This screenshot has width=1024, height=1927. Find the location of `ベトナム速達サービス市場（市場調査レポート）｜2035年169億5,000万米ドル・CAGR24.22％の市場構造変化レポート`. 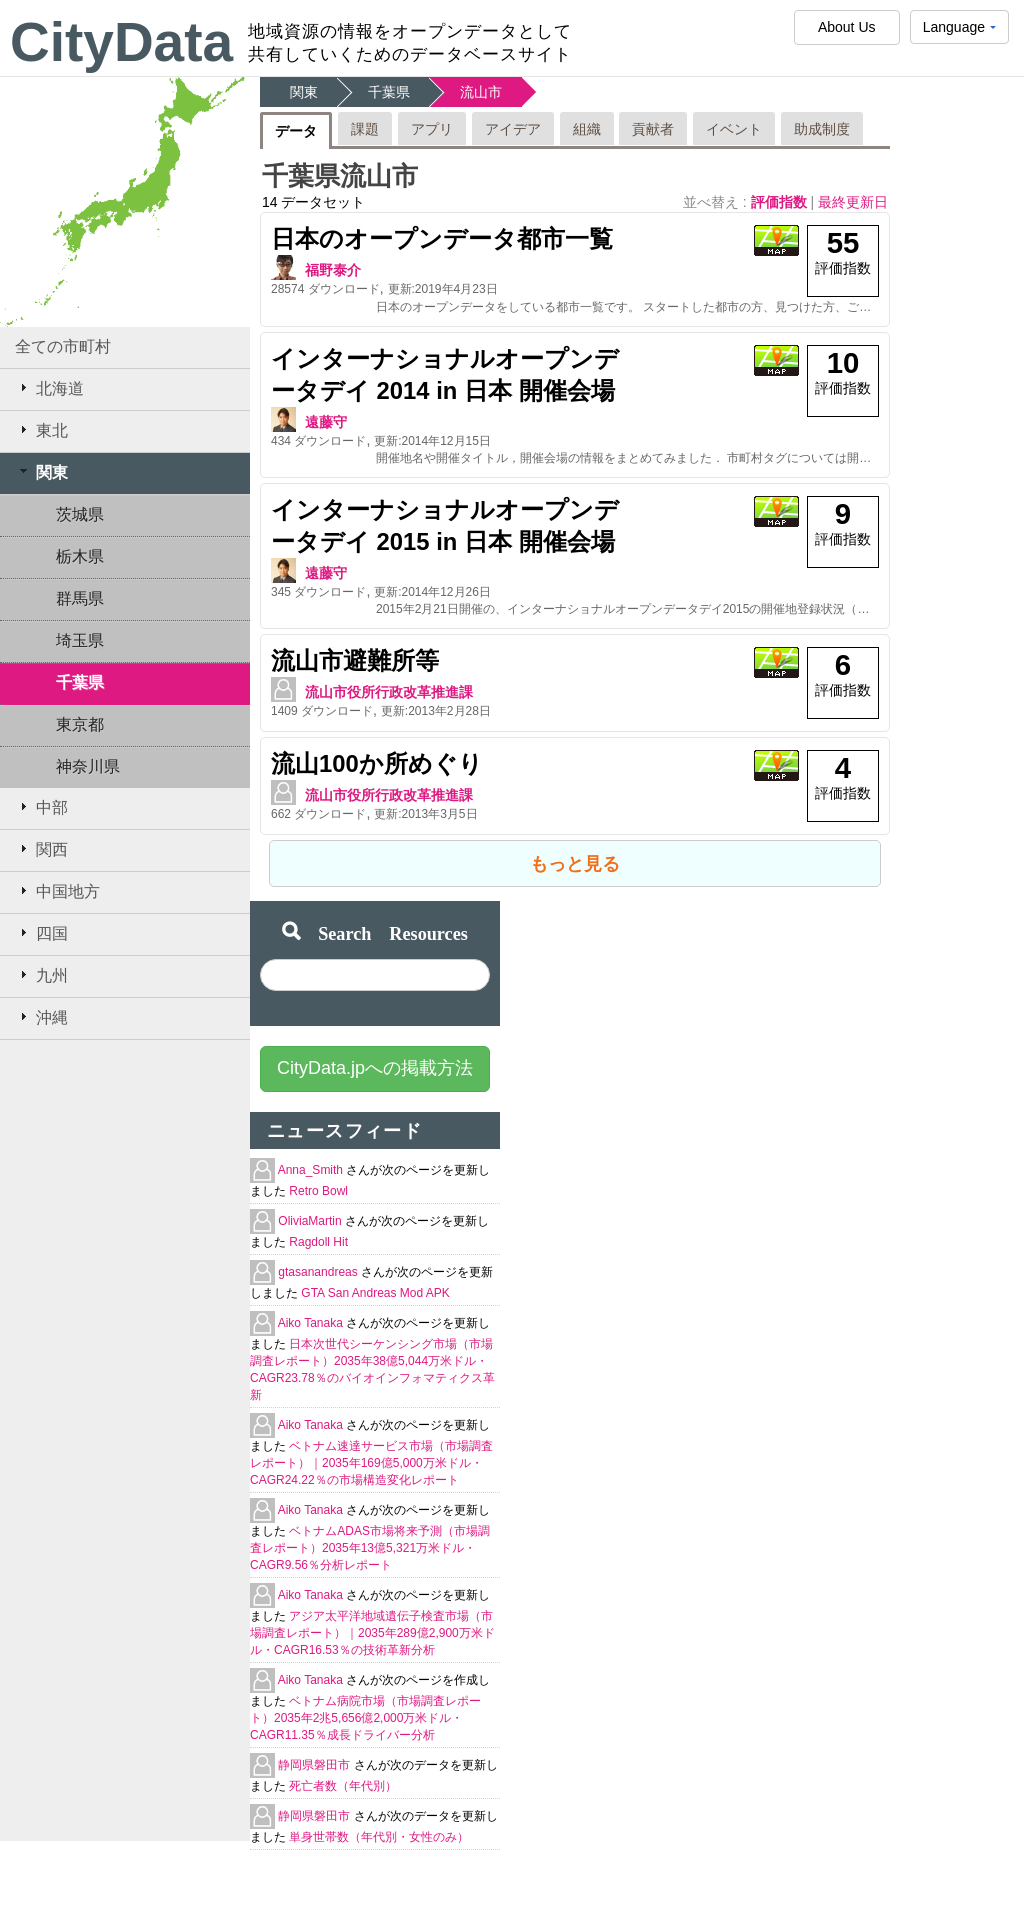

ベトナム速達サービス市場（市場調査レポート）｜2035年169億5,000万米ドル・CAGR24.22％の市場構造変化レポート is located at coordinates (371, 1463).